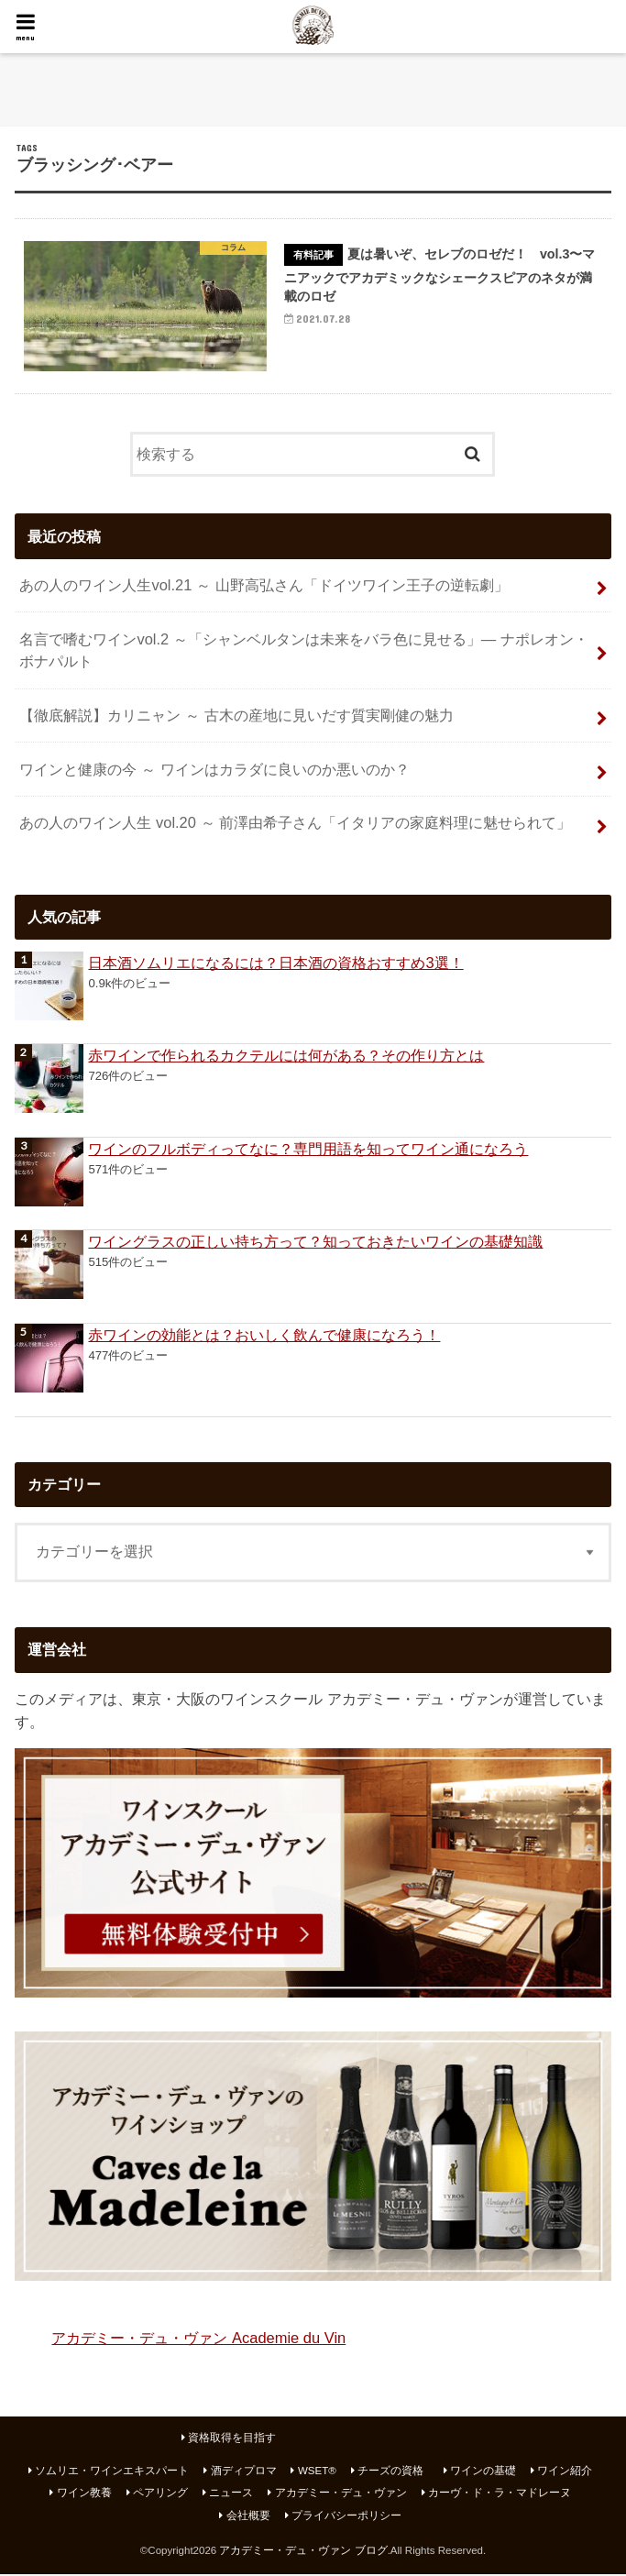 The height and width of the screenshot is (2576, 626). What do you see at coordinates (231, 2494) in the screenshot?
I see `ニュース` at bounding box center [231, 2494].